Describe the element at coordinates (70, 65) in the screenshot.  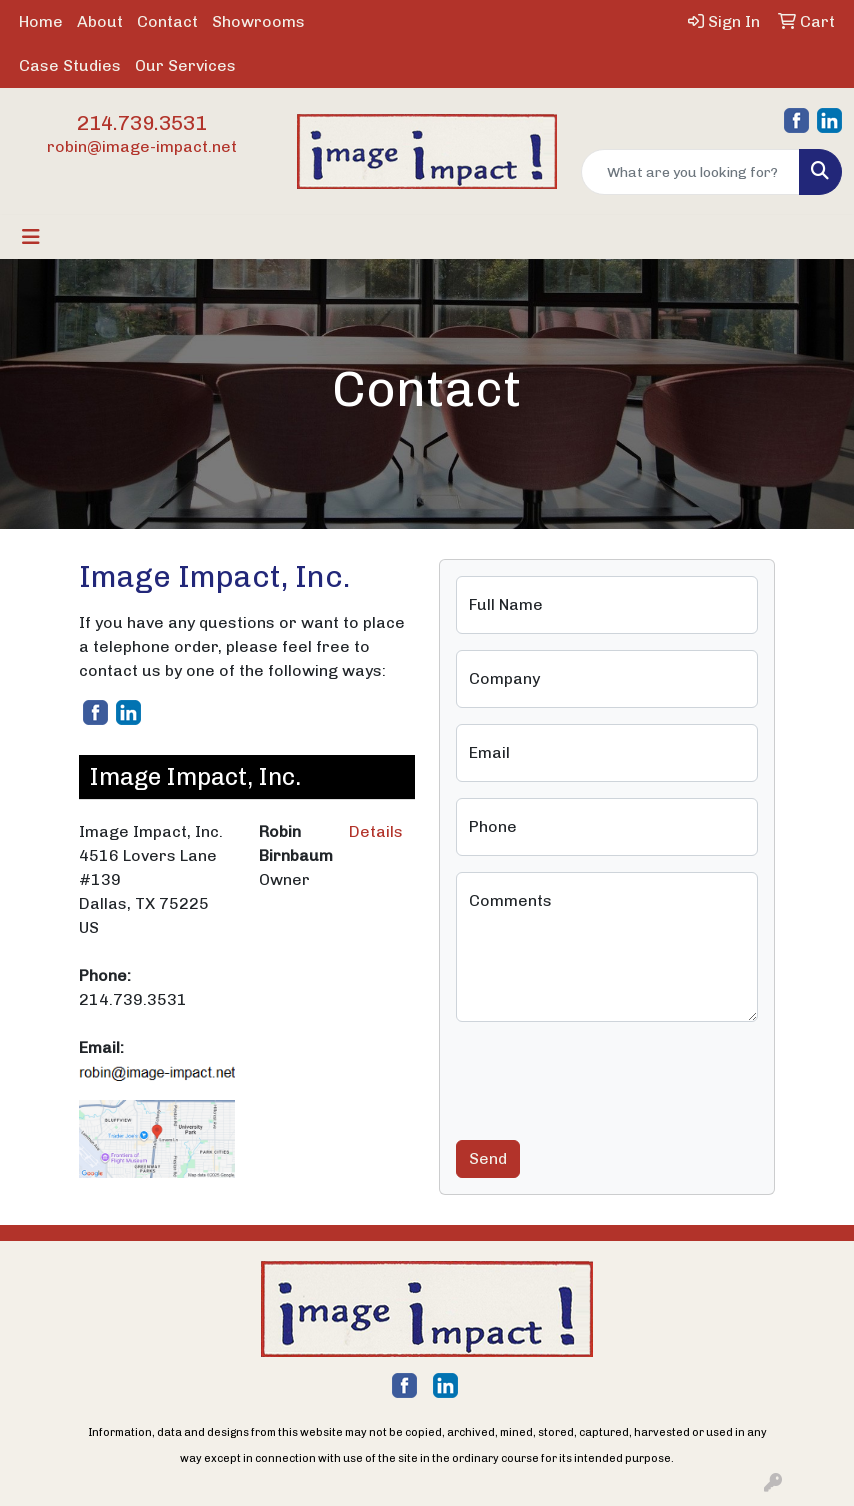
I see `Case Studies` at that location.